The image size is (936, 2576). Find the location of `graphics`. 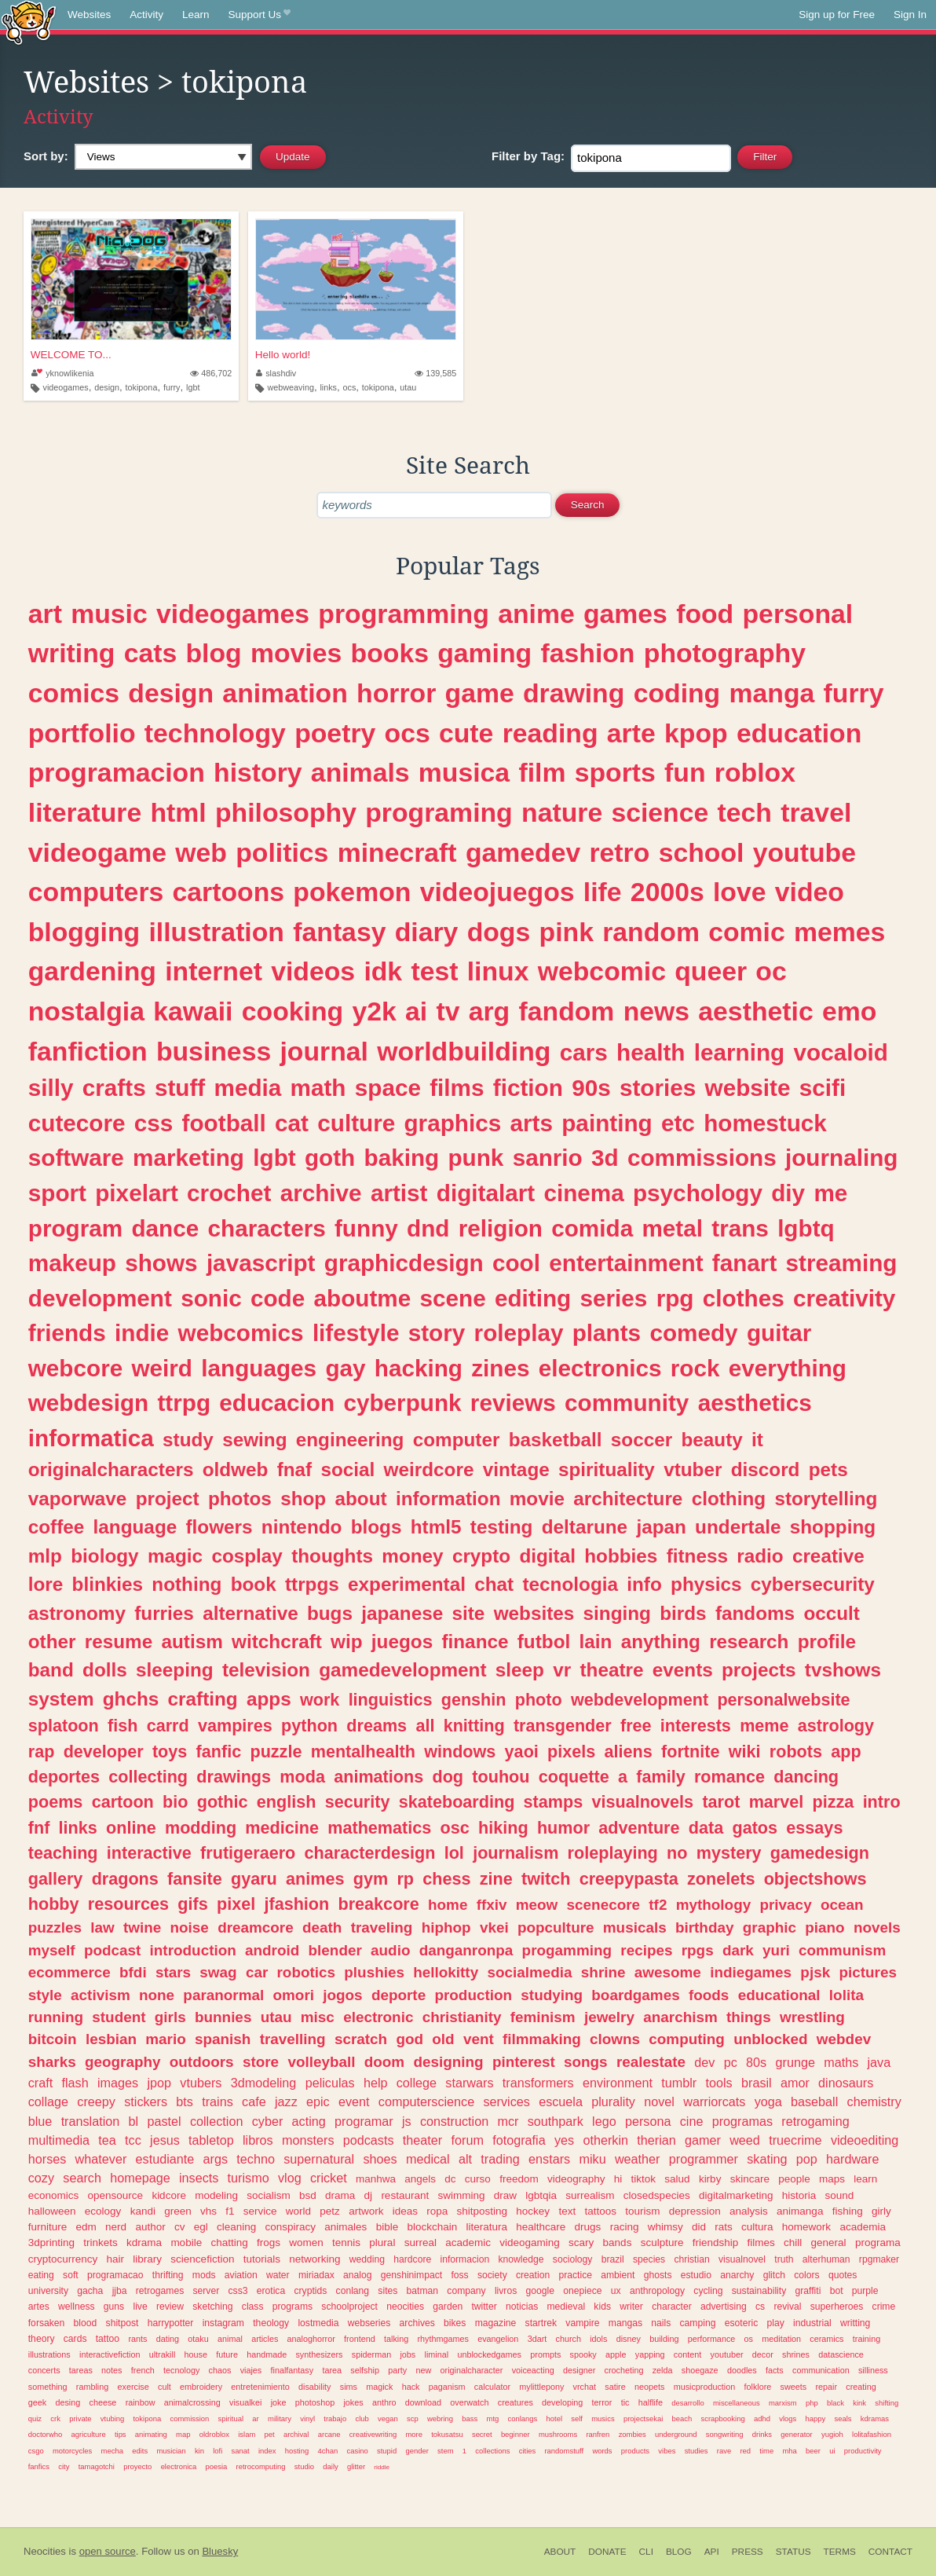

graphics is located at coordinates (452, 1123).